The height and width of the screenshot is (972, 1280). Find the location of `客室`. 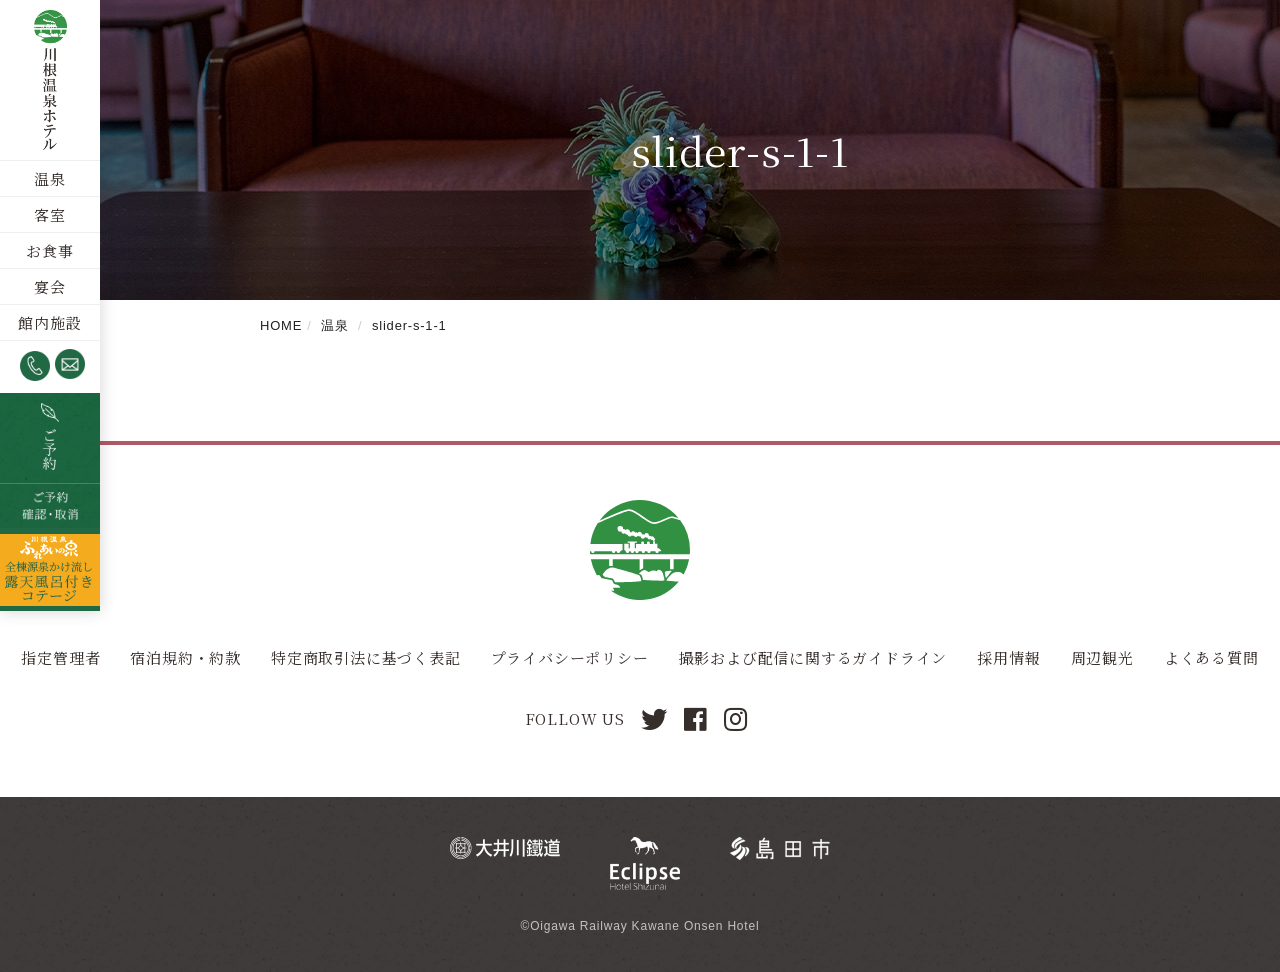

客室 is located at coordinates (50, 214).